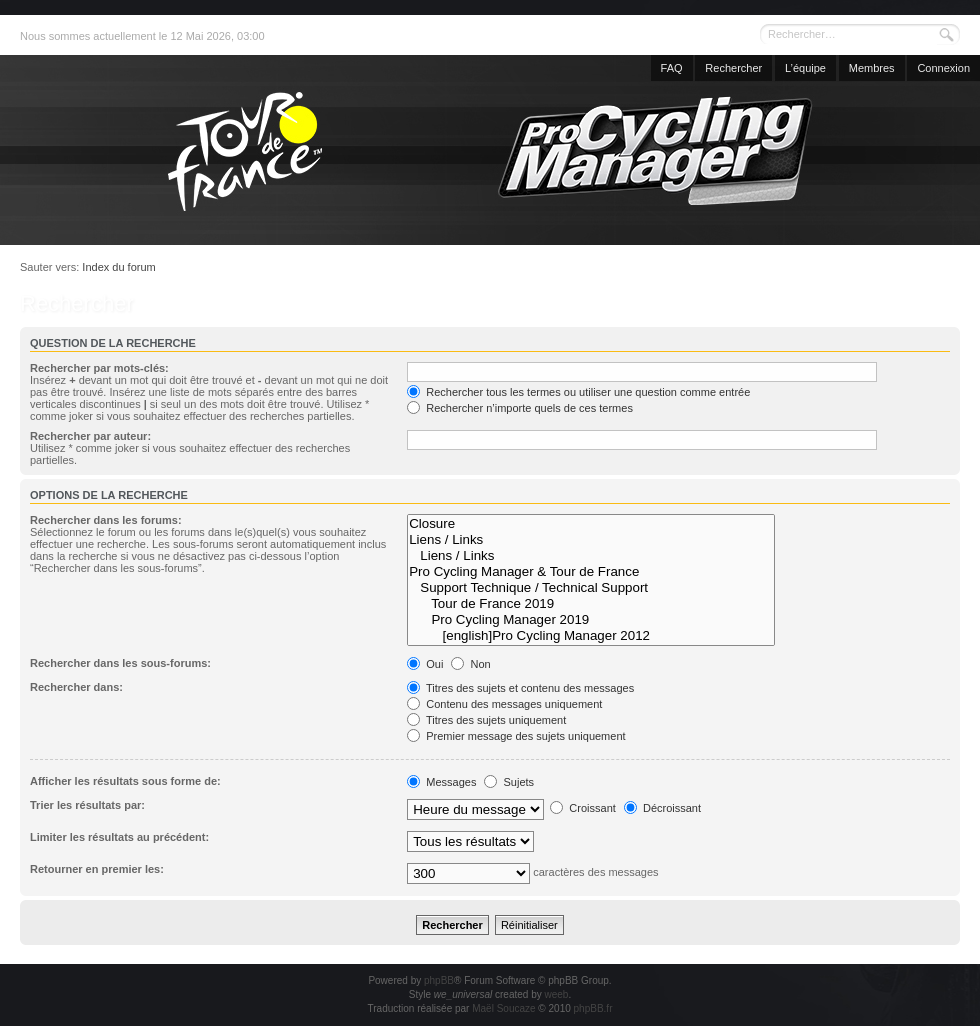 The height and width of the screenshot is (1026, 980). I want to click on Rechercher dans les forums:, so click(106, 520).